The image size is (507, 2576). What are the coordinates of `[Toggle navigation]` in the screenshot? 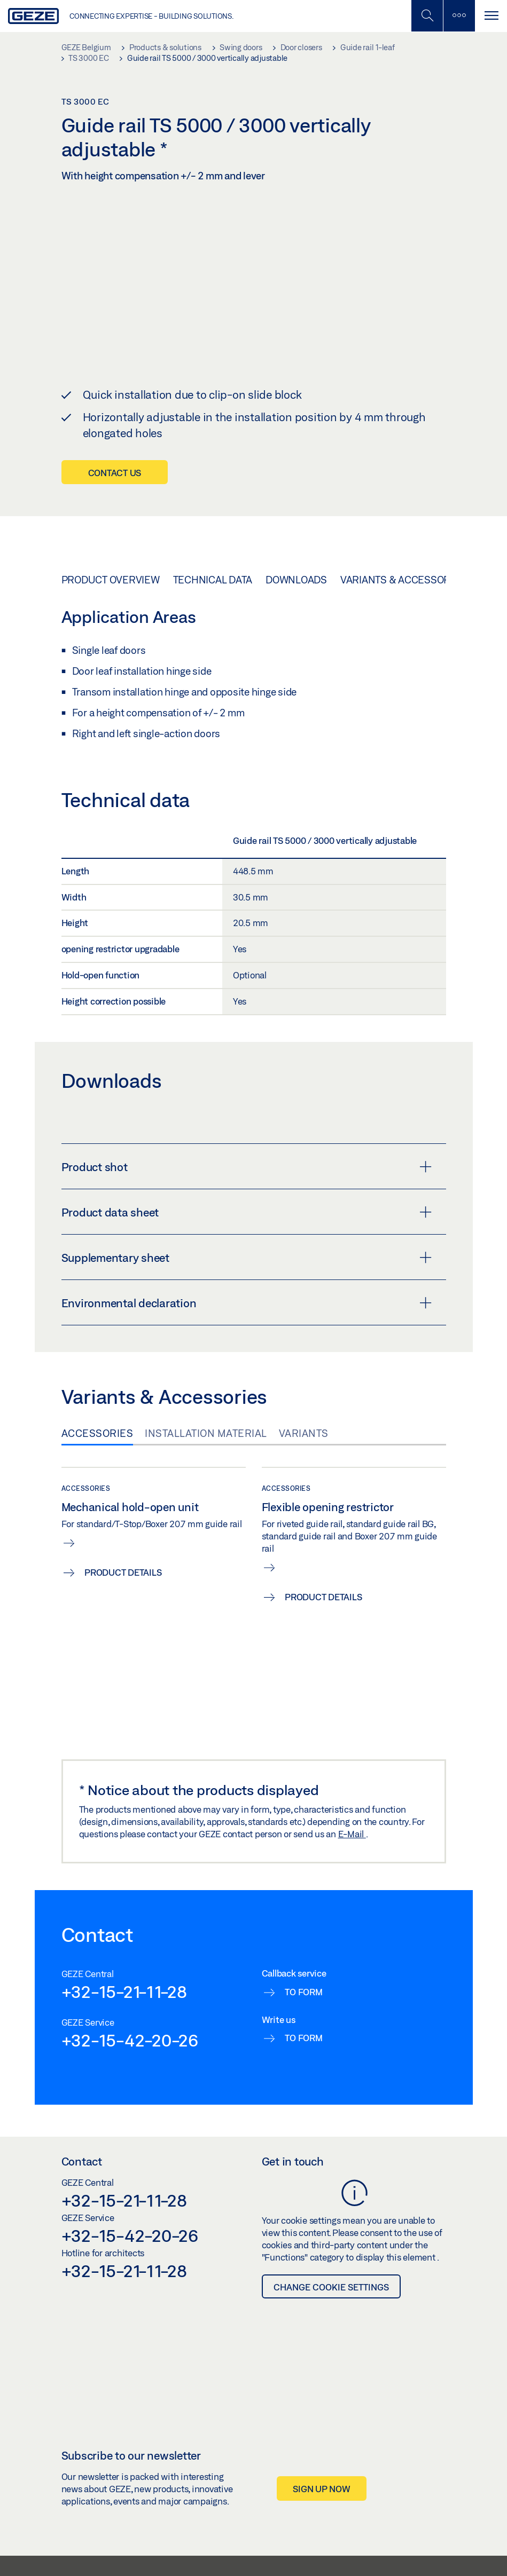 It's located at (491, 15).